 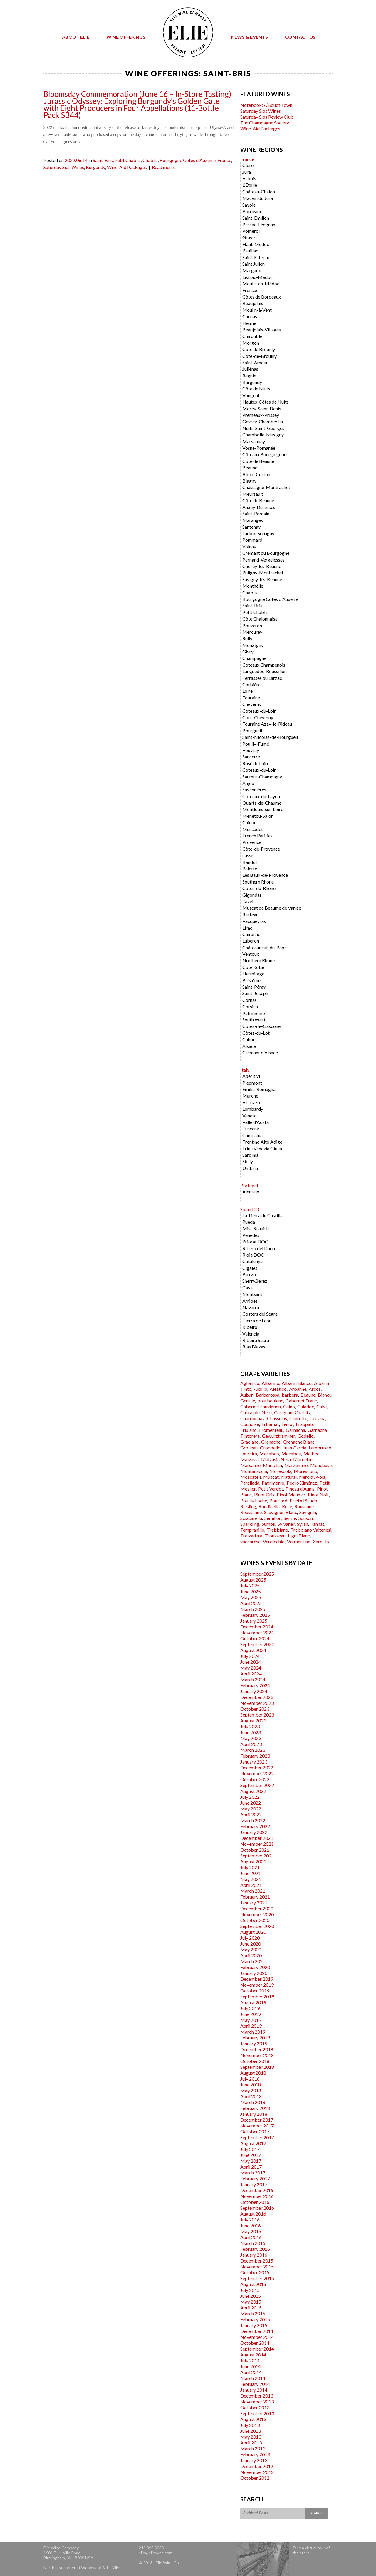 What do you see at coordinates (255, 2454) in the screenshot?
I see `February 2013` at bounding box center [255, 2454].